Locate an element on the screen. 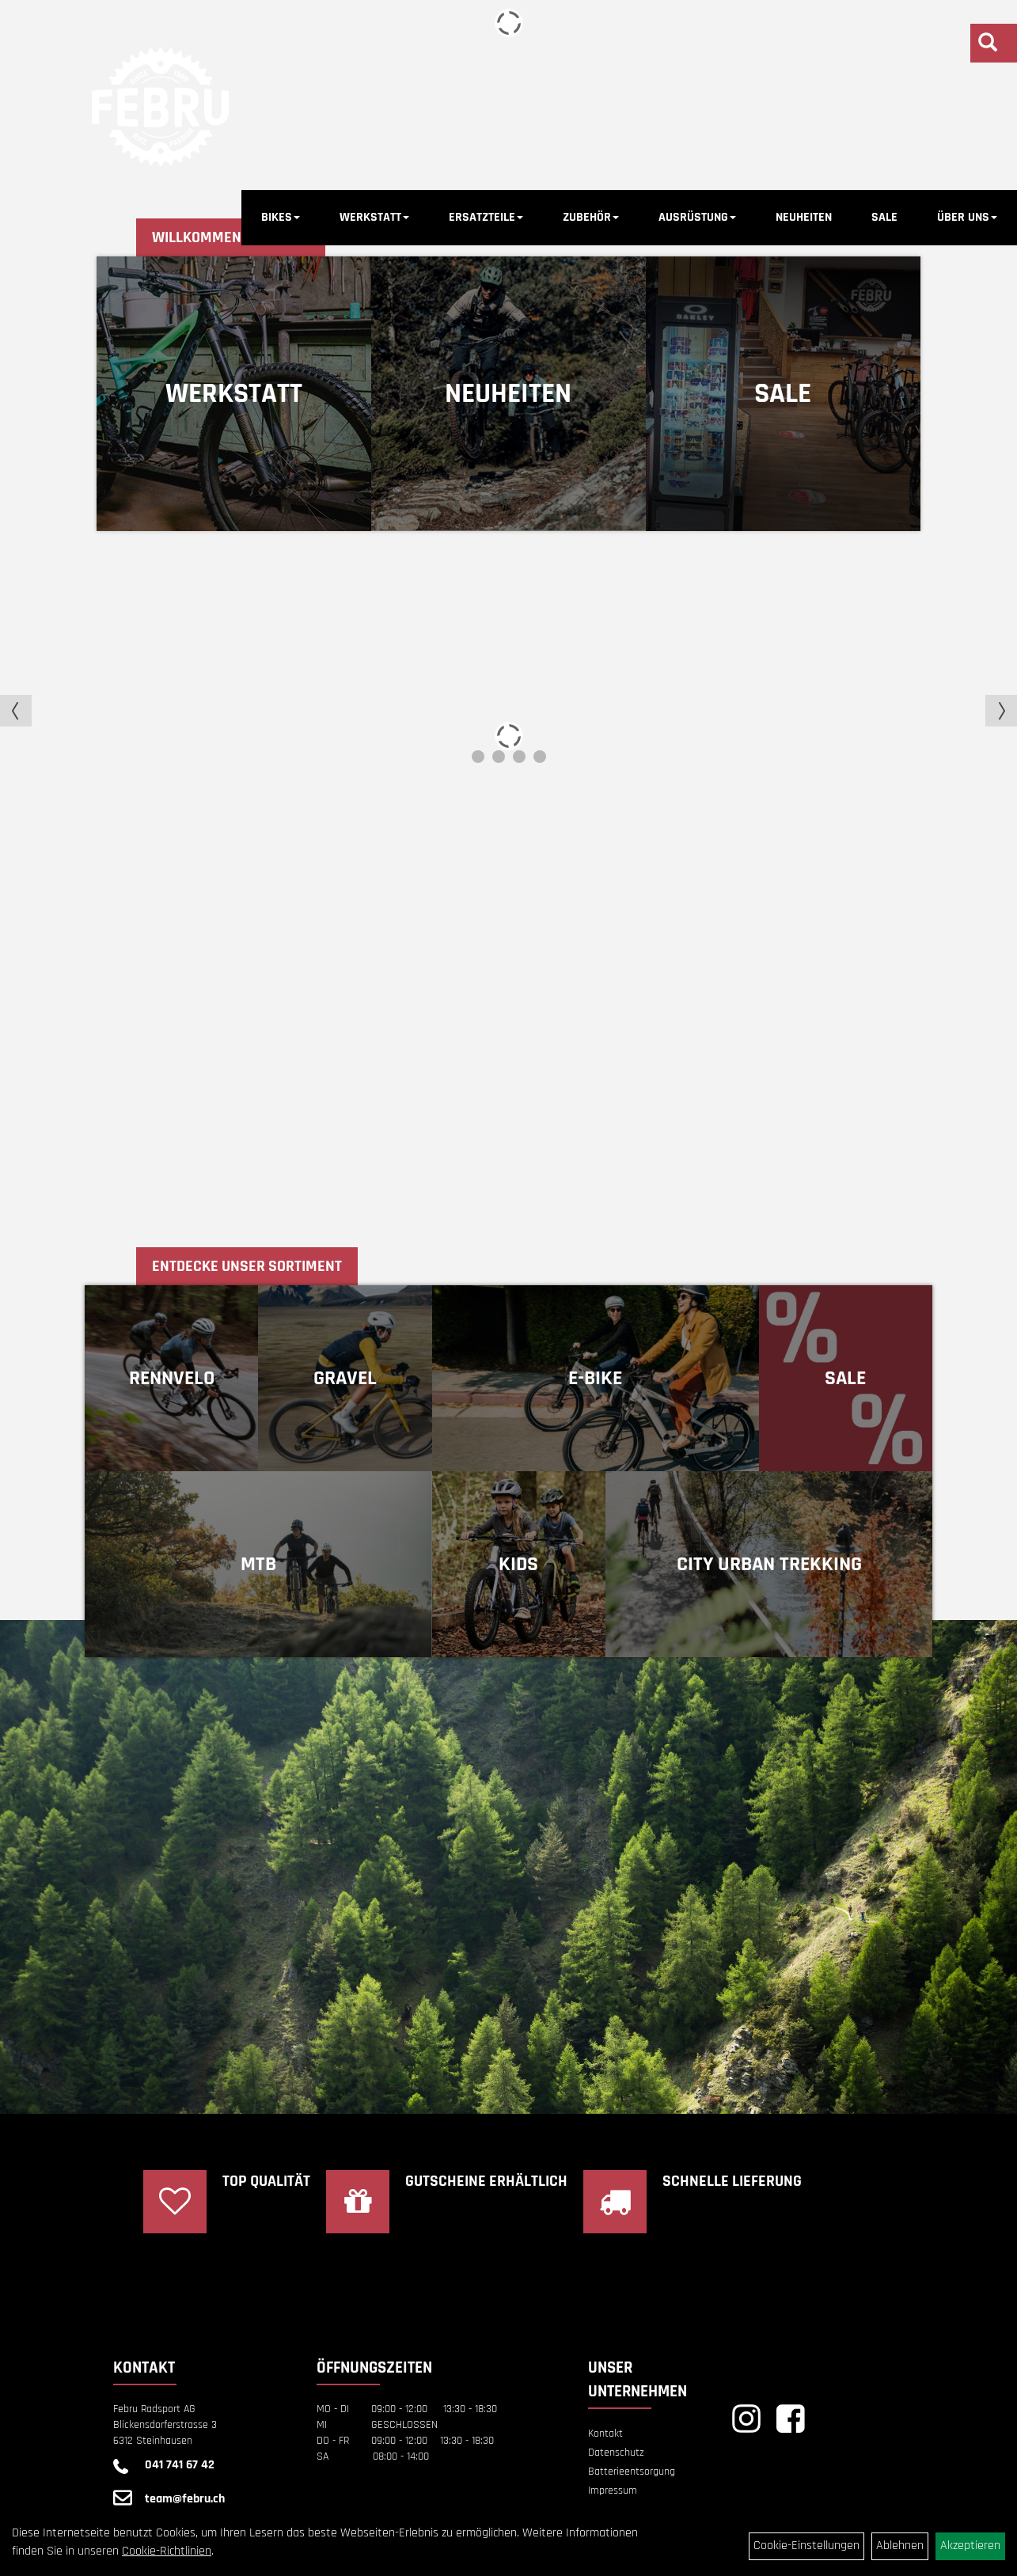 The height and width of the screenshot is (2576, 1017). AUSRÜSTUNG is located at coordinates (697, 217).